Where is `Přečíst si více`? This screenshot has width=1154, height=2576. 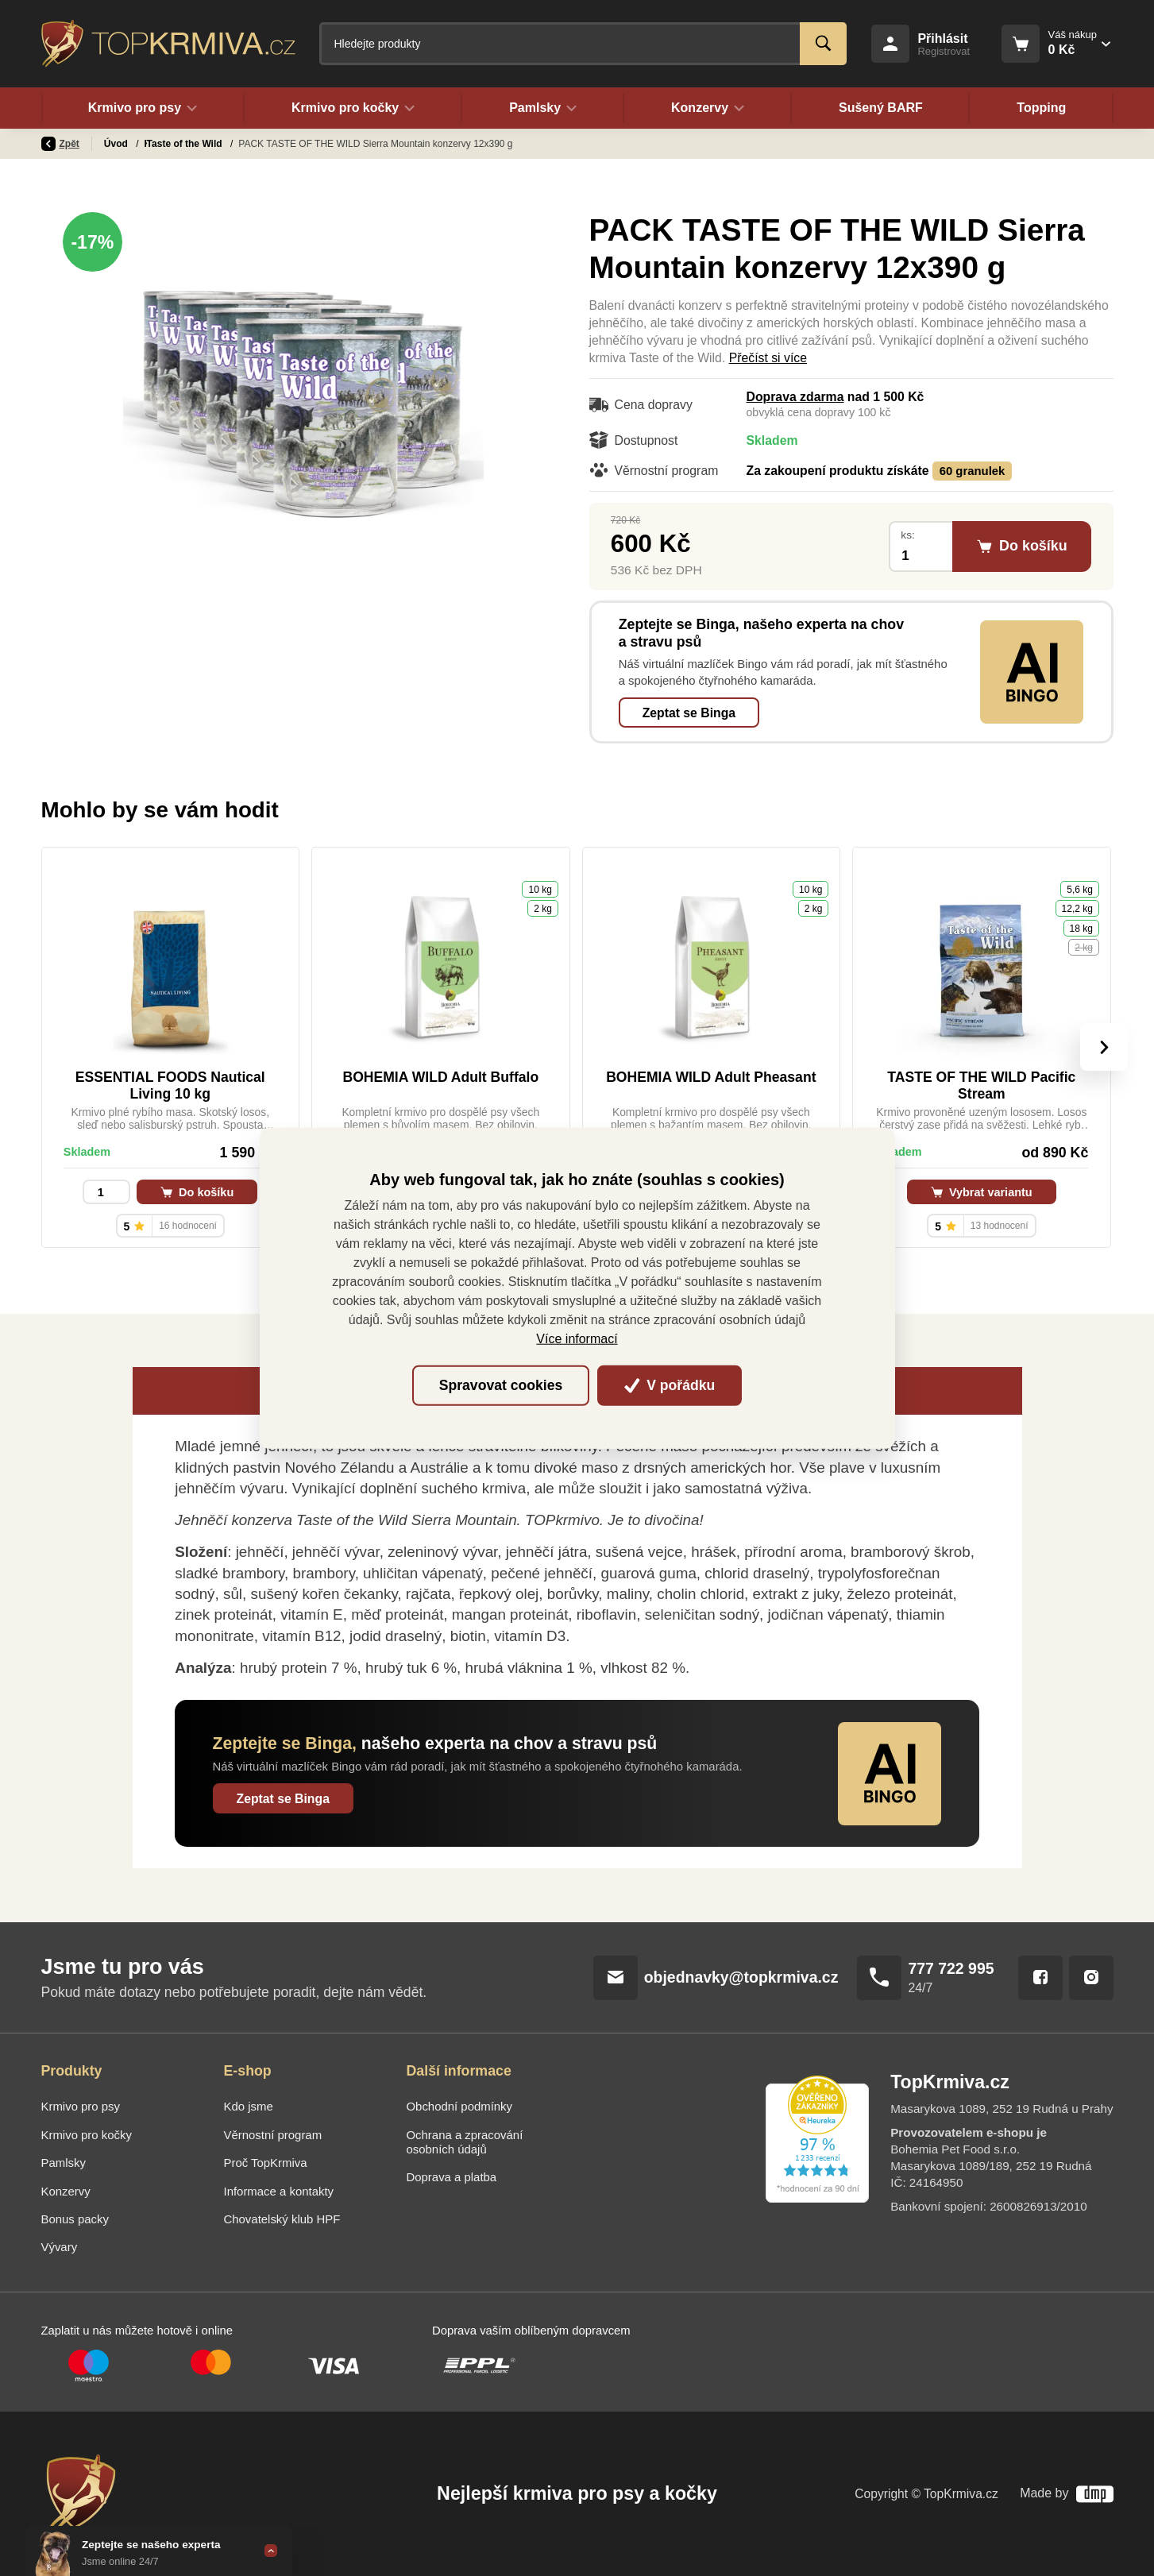 Přečíst si více is located at coordinates (768, 358).